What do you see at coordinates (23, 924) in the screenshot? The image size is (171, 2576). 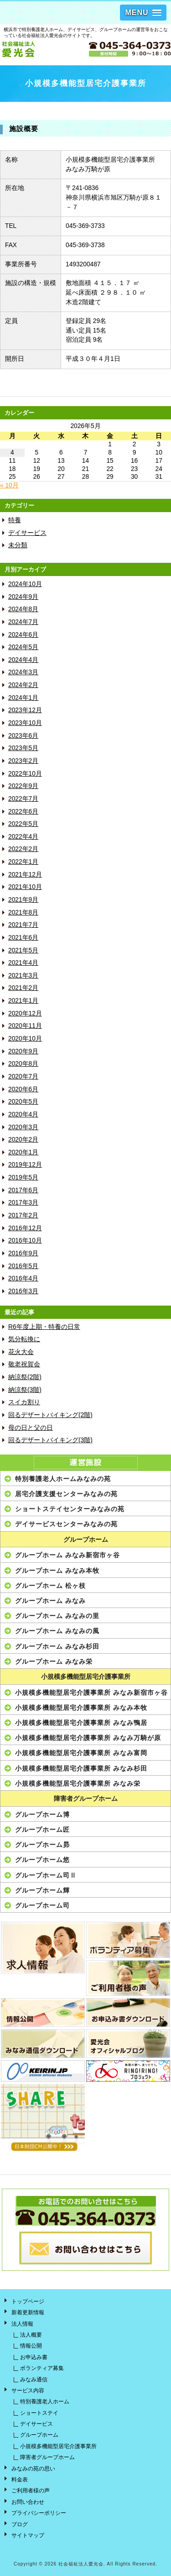 I see `2021年7月` at bounding box center [23, 924].